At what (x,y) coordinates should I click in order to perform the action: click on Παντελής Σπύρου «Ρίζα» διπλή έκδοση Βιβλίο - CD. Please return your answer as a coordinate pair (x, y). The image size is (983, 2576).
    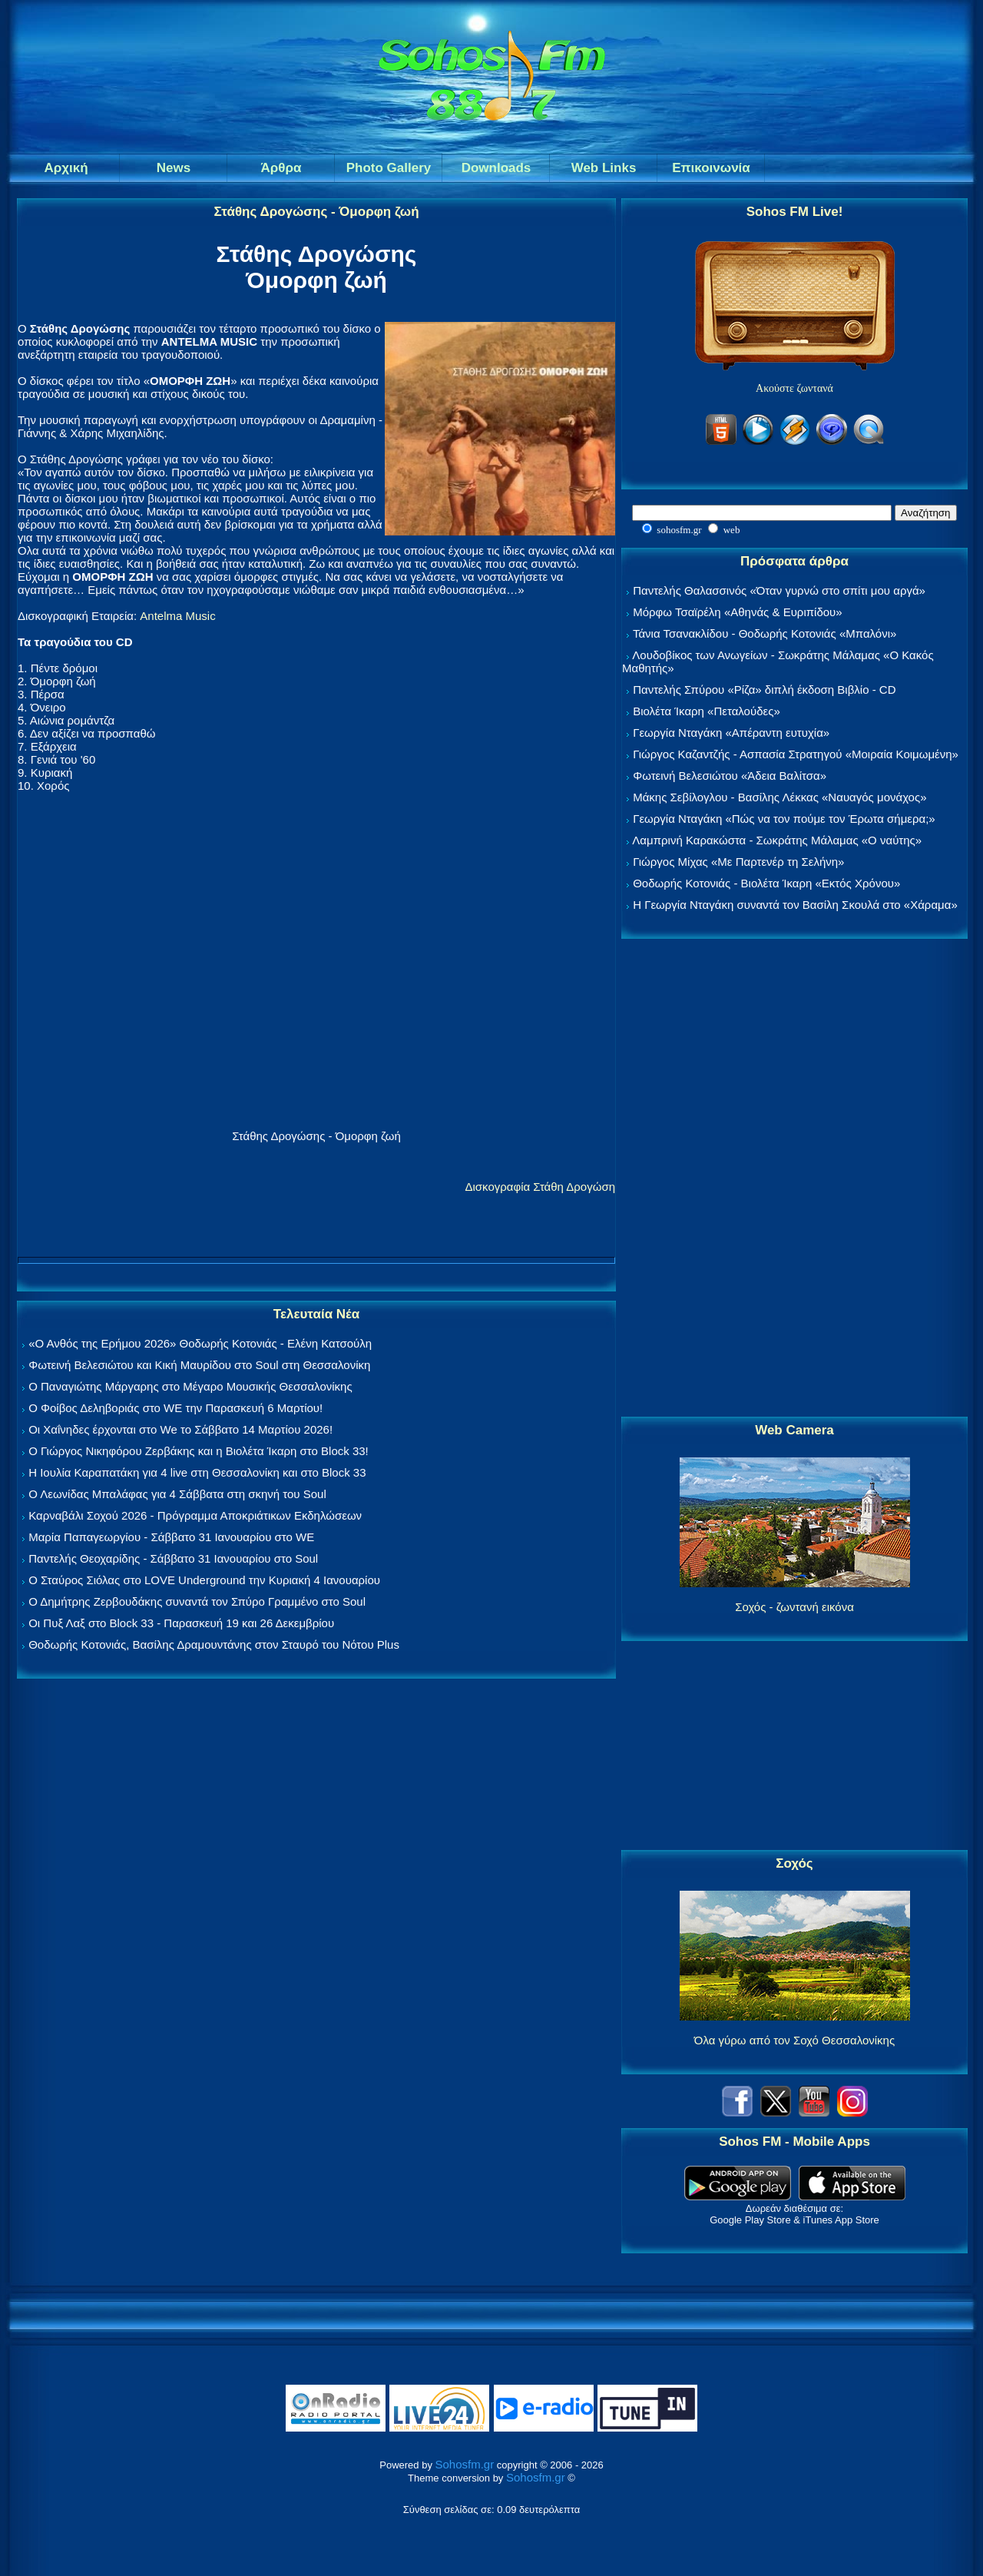
    Looking at the image, I should click on (764, 689).